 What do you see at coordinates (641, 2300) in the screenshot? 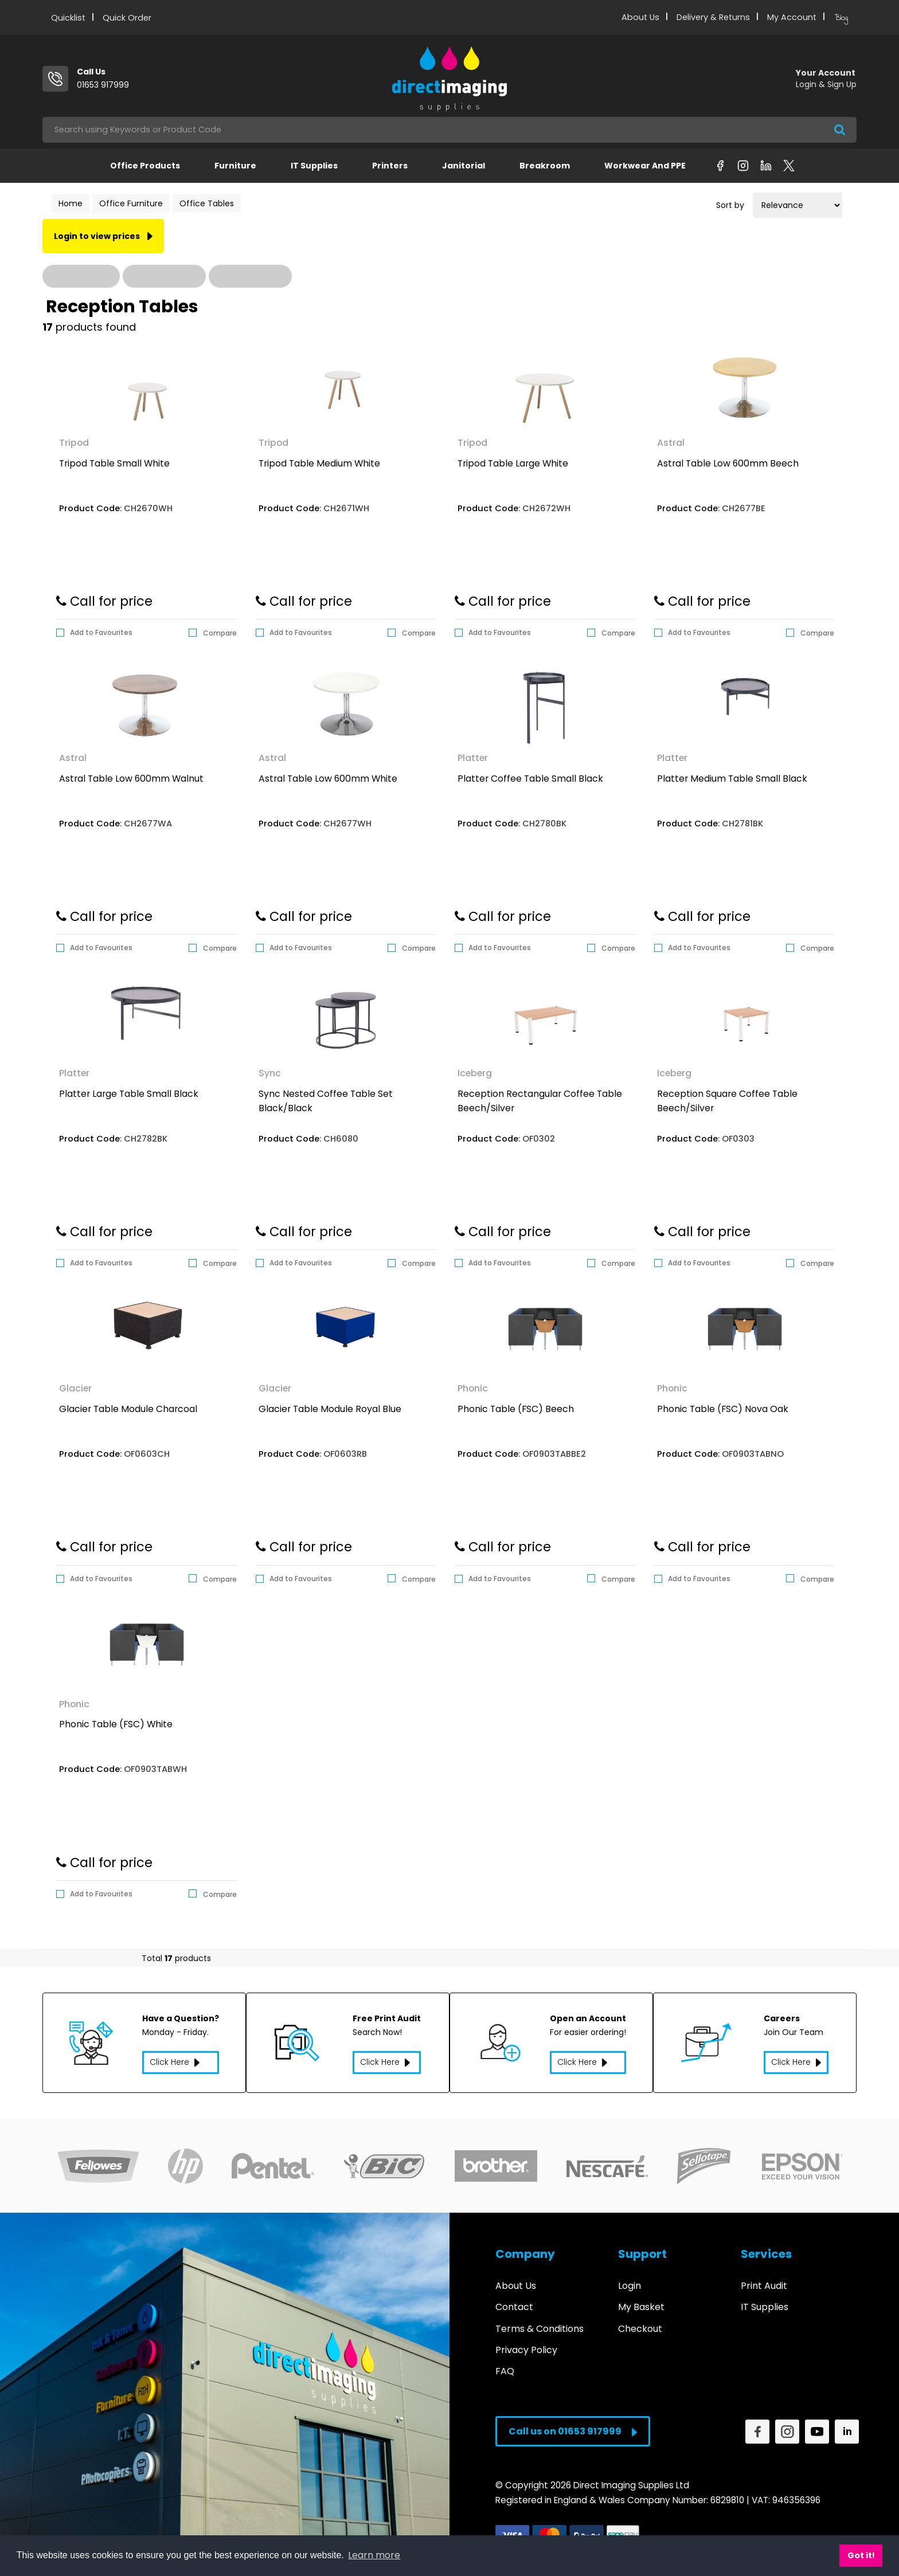
I see `My Basket` at bounding box center [641, 2300].